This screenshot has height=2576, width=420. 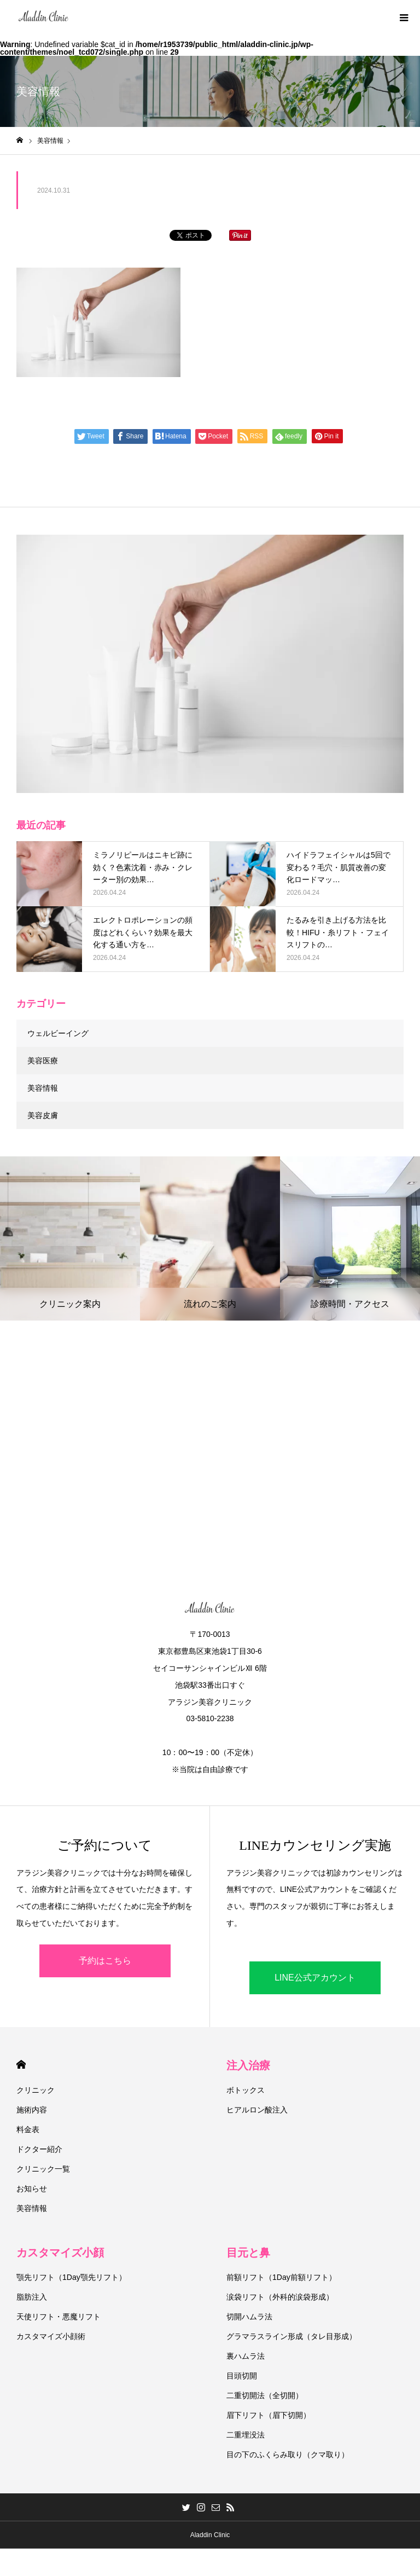 I want to click on ドクター紹介, so click(x=39, y=2149).